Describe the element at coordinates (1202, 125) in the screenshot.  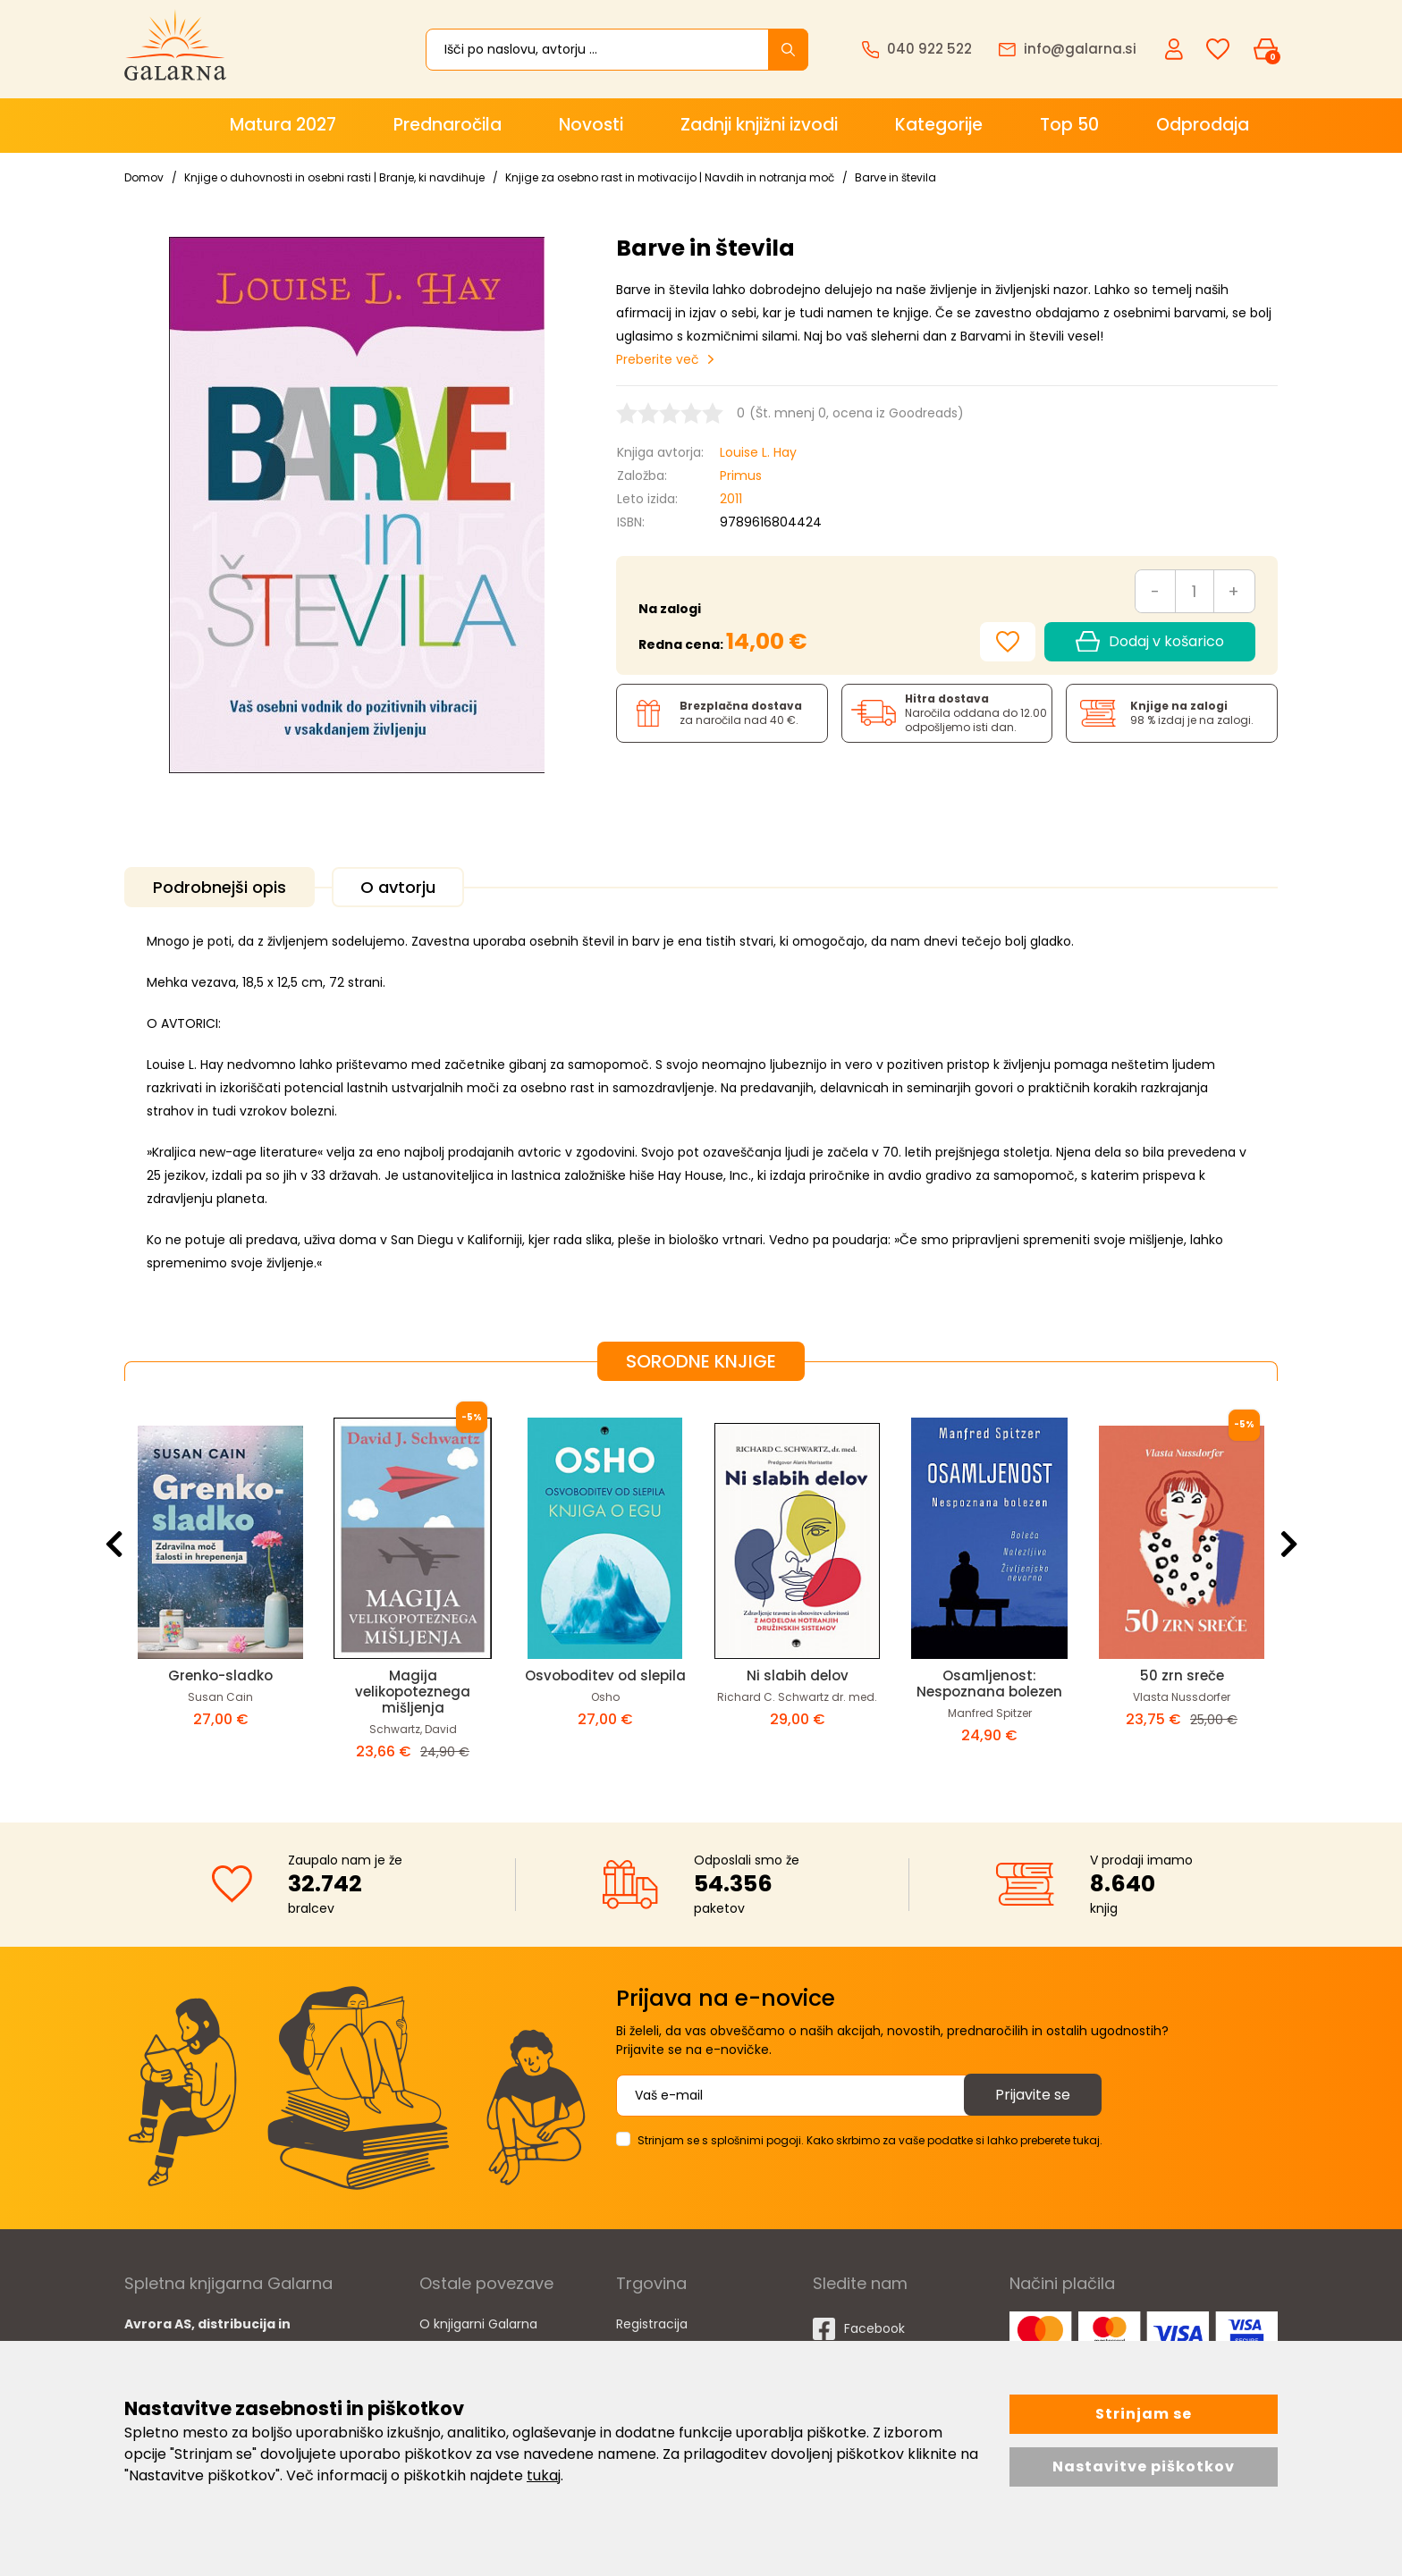
I see `Odprodaja` at that location.